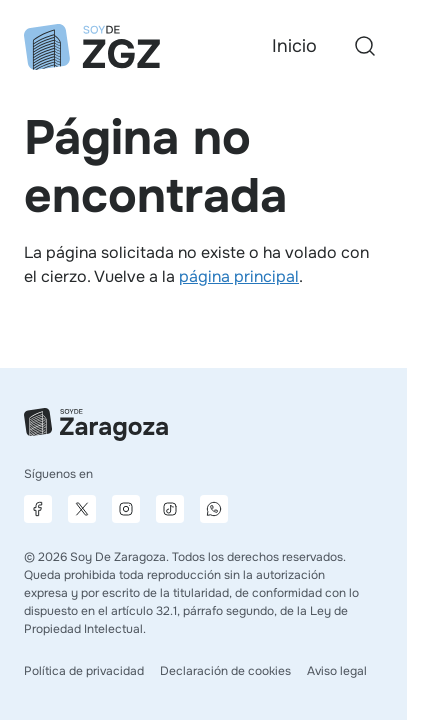  What do you see at coordinates (92, 47) in the screenshot?
I see `[Ir a la página principal]` at bounding box center [92, 47].